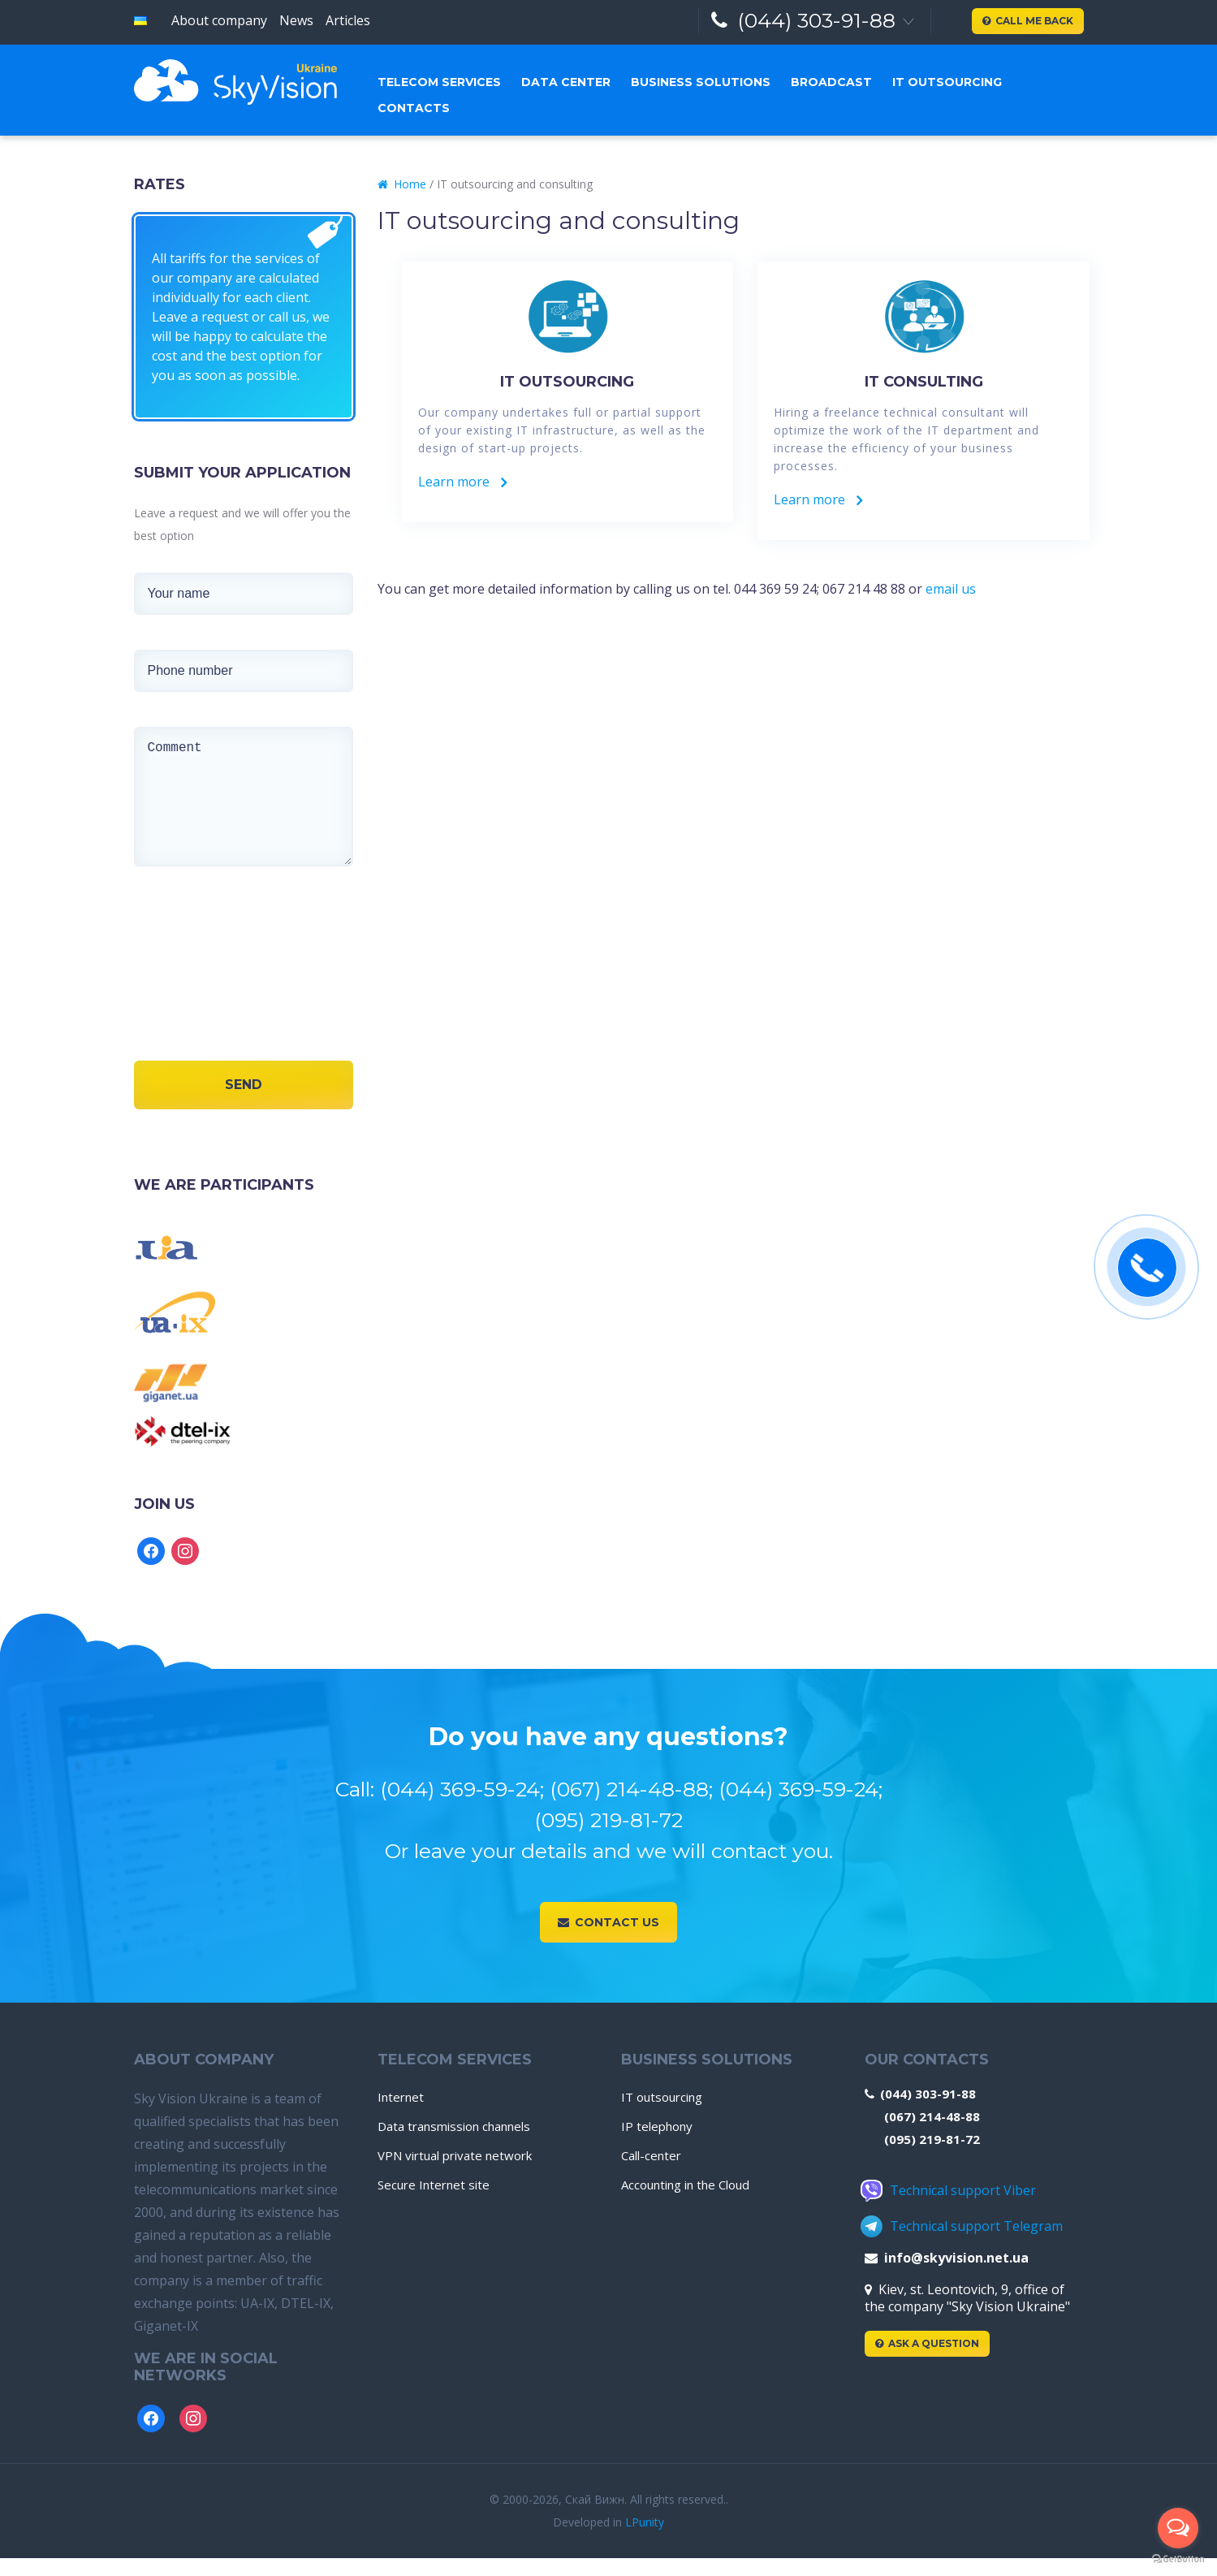  What do you see at coordinates (700, 82) in the screenshot?
I see `Business solutions` at bounding box center [700, 82].